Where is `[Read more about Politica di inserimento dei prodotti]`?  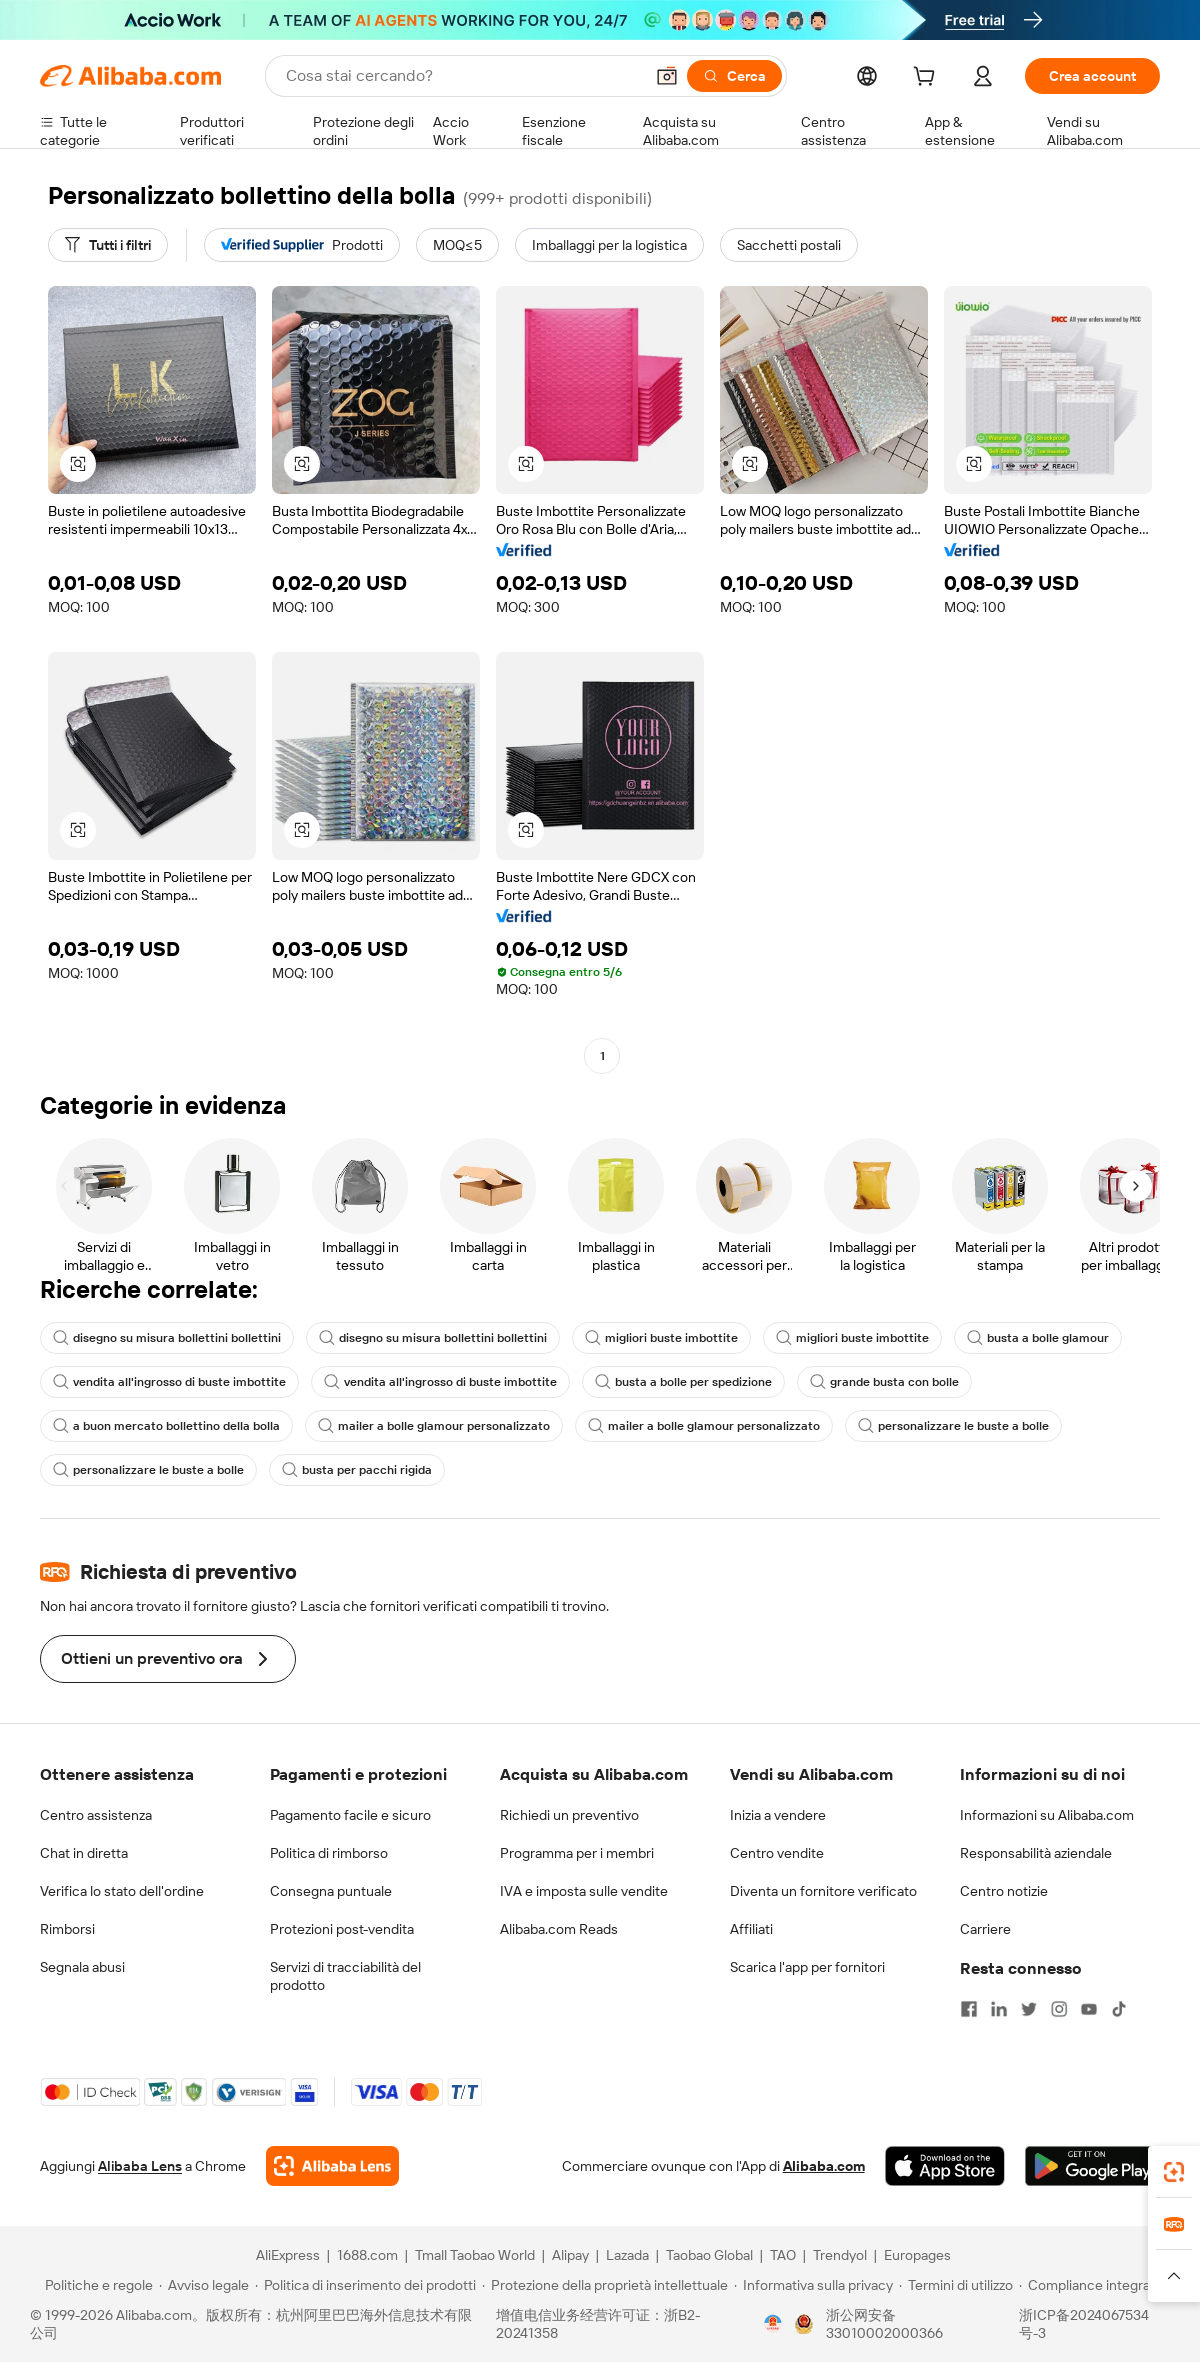
[Read more about Politica di inserimento dei prodotti] is located at coordinates (365, 2285).